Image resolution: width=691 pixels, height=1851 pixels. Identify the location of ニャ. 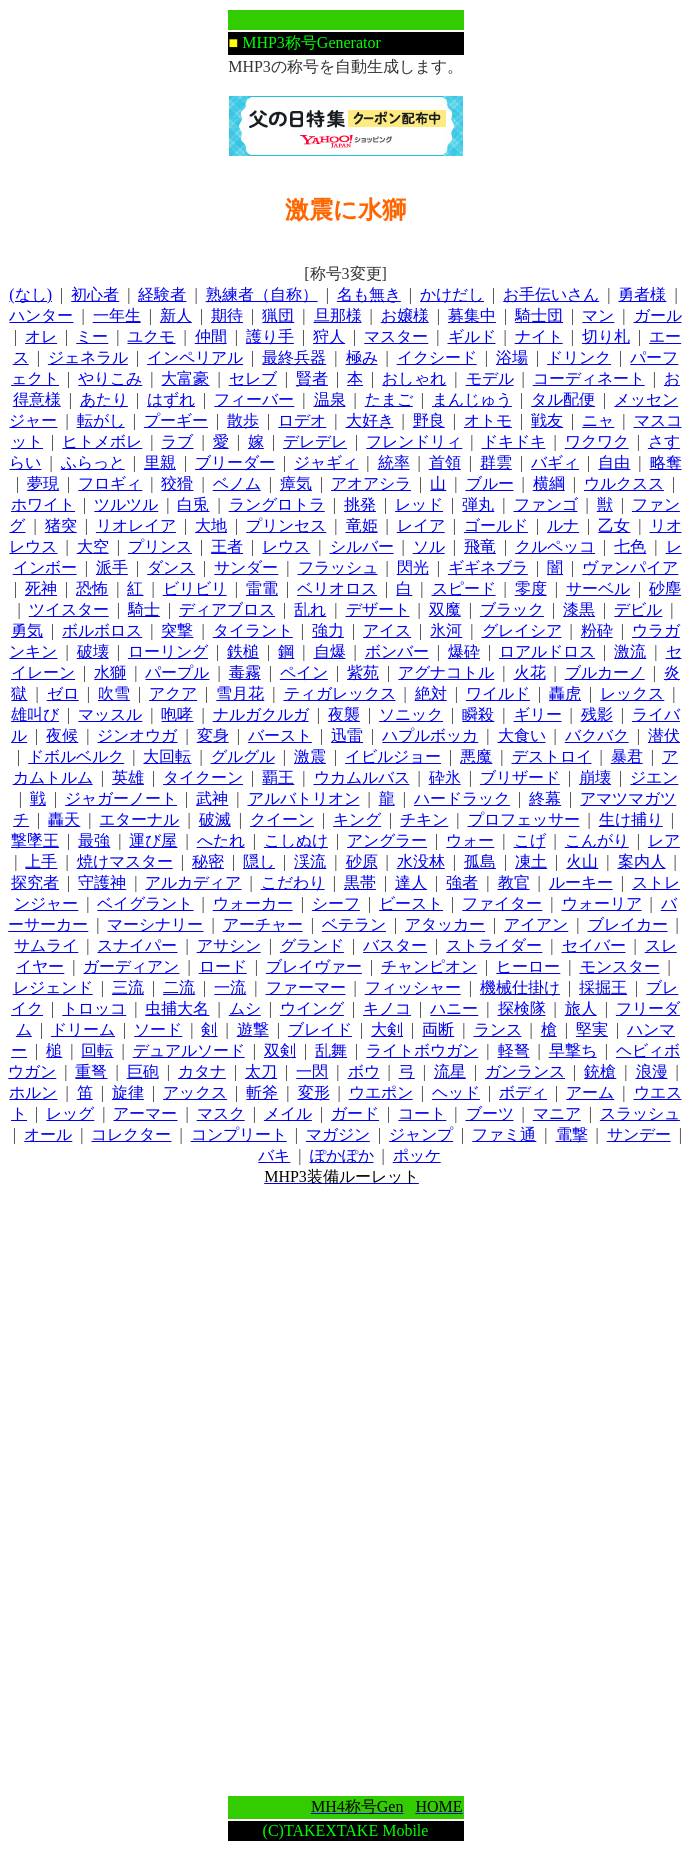
(598, 420).